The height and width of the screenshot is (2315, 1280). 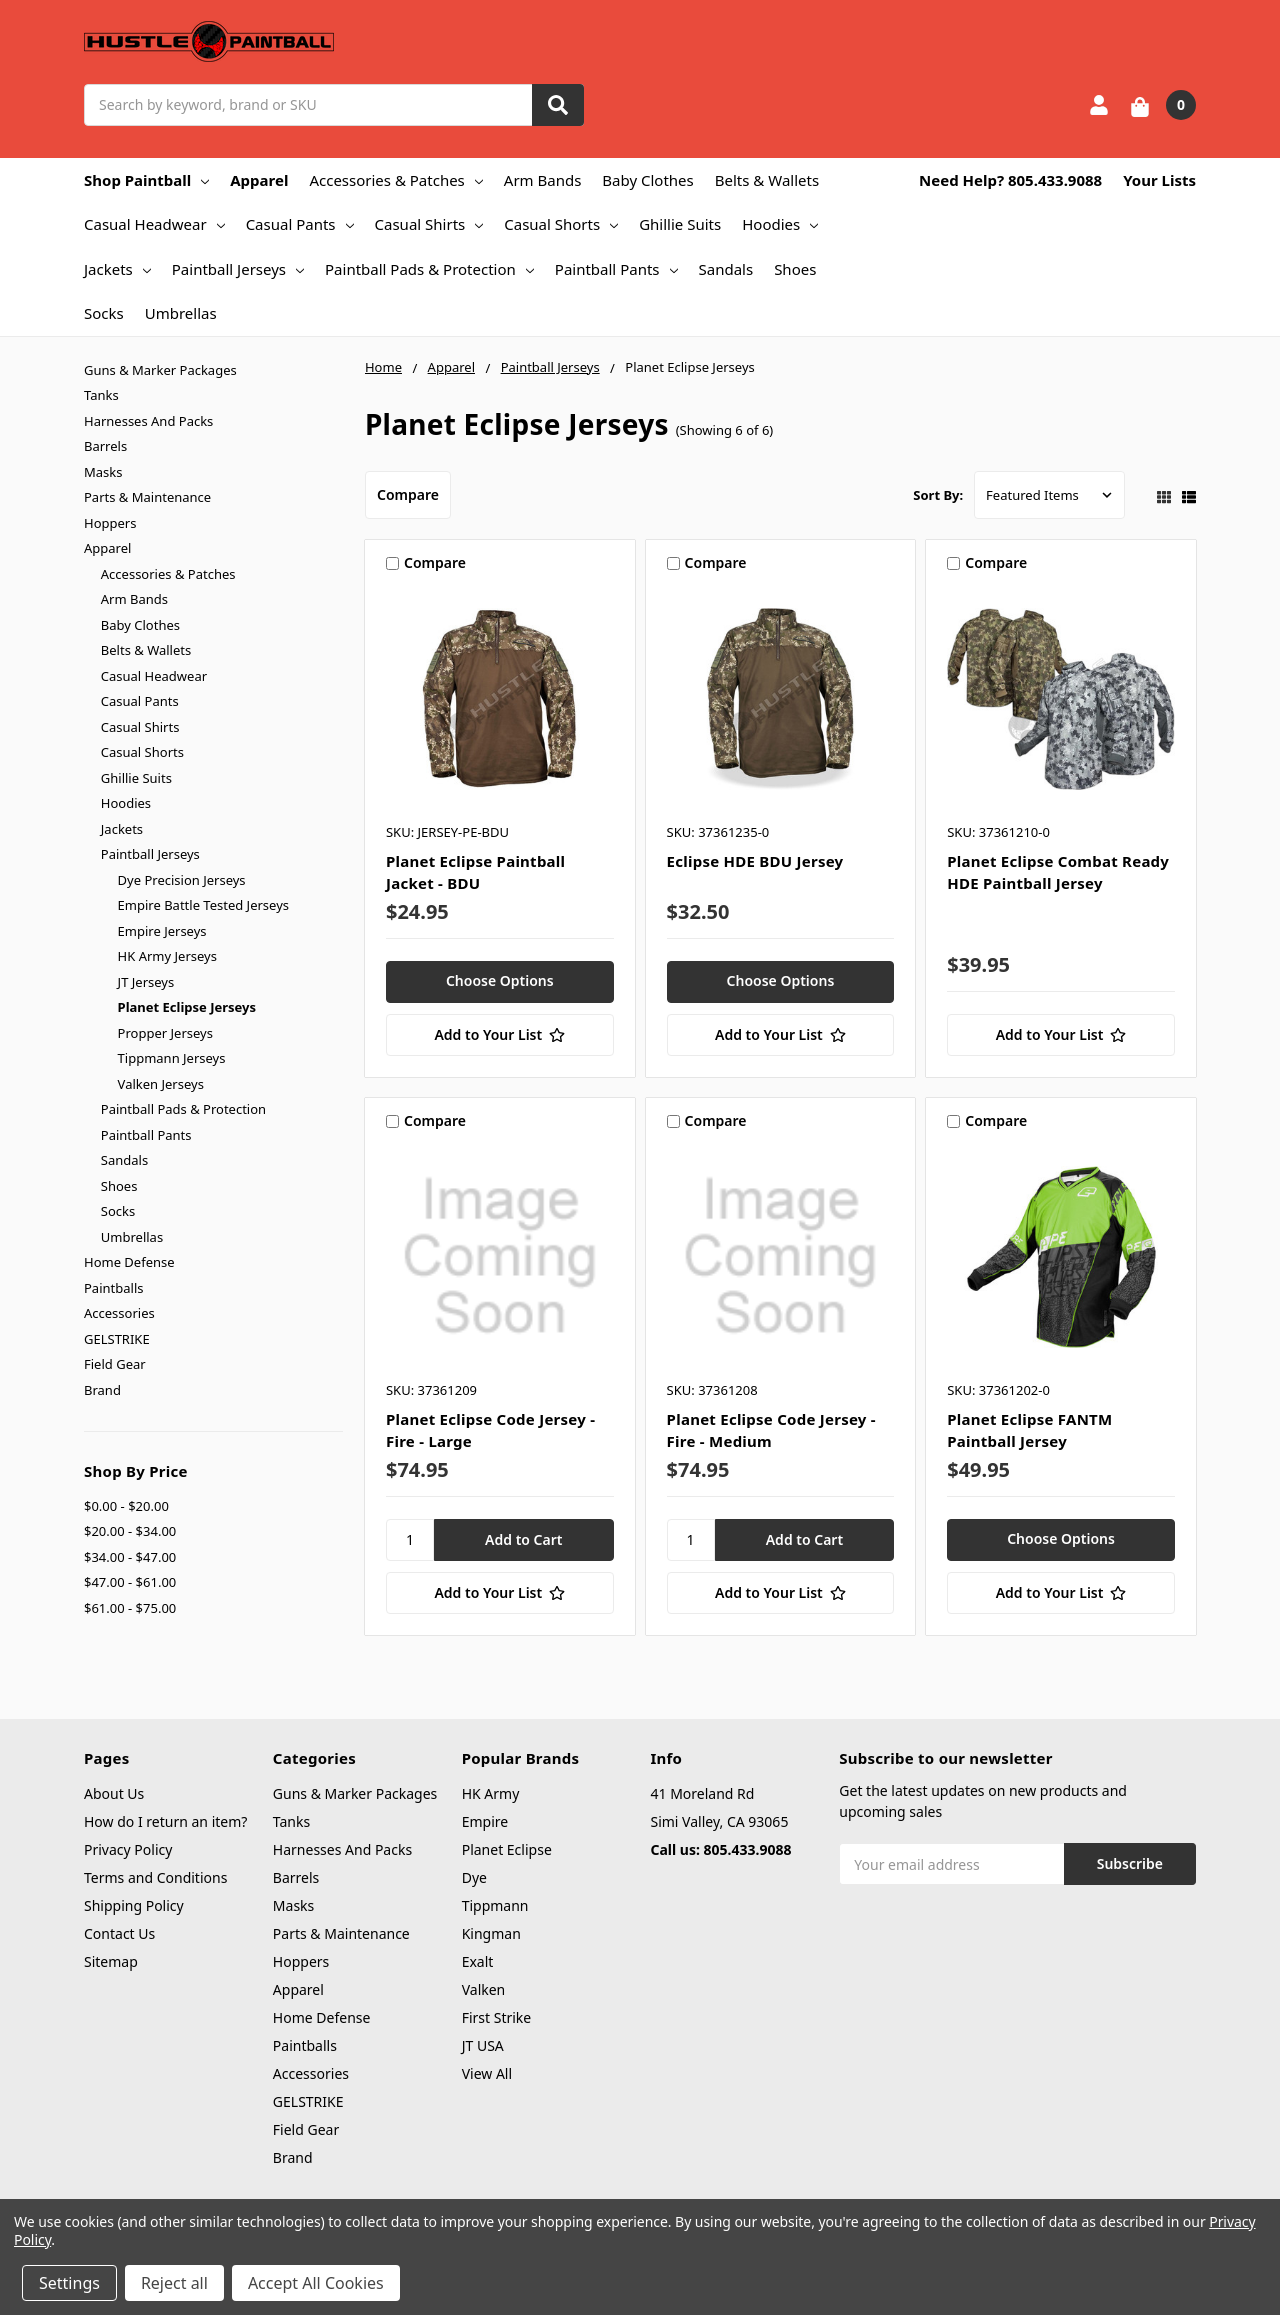 What do you see at coordinates (1159, 180) in the screenshot?
I see `Your Lists` at bounding box center [1159, 180].